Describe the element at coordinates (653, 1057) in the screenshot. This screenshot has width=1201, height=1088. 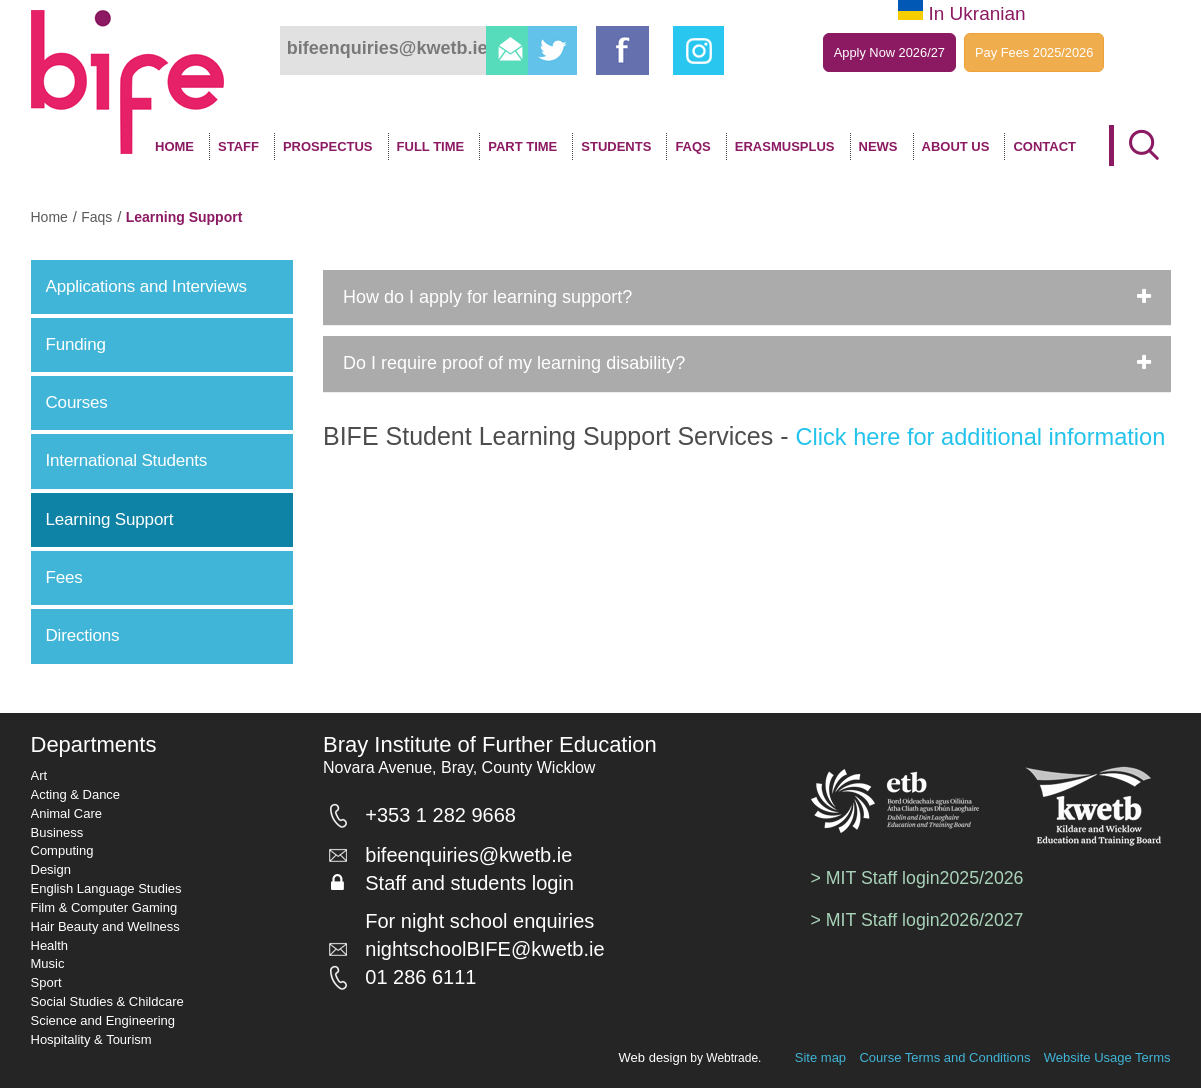
I see `Web design` at that location.